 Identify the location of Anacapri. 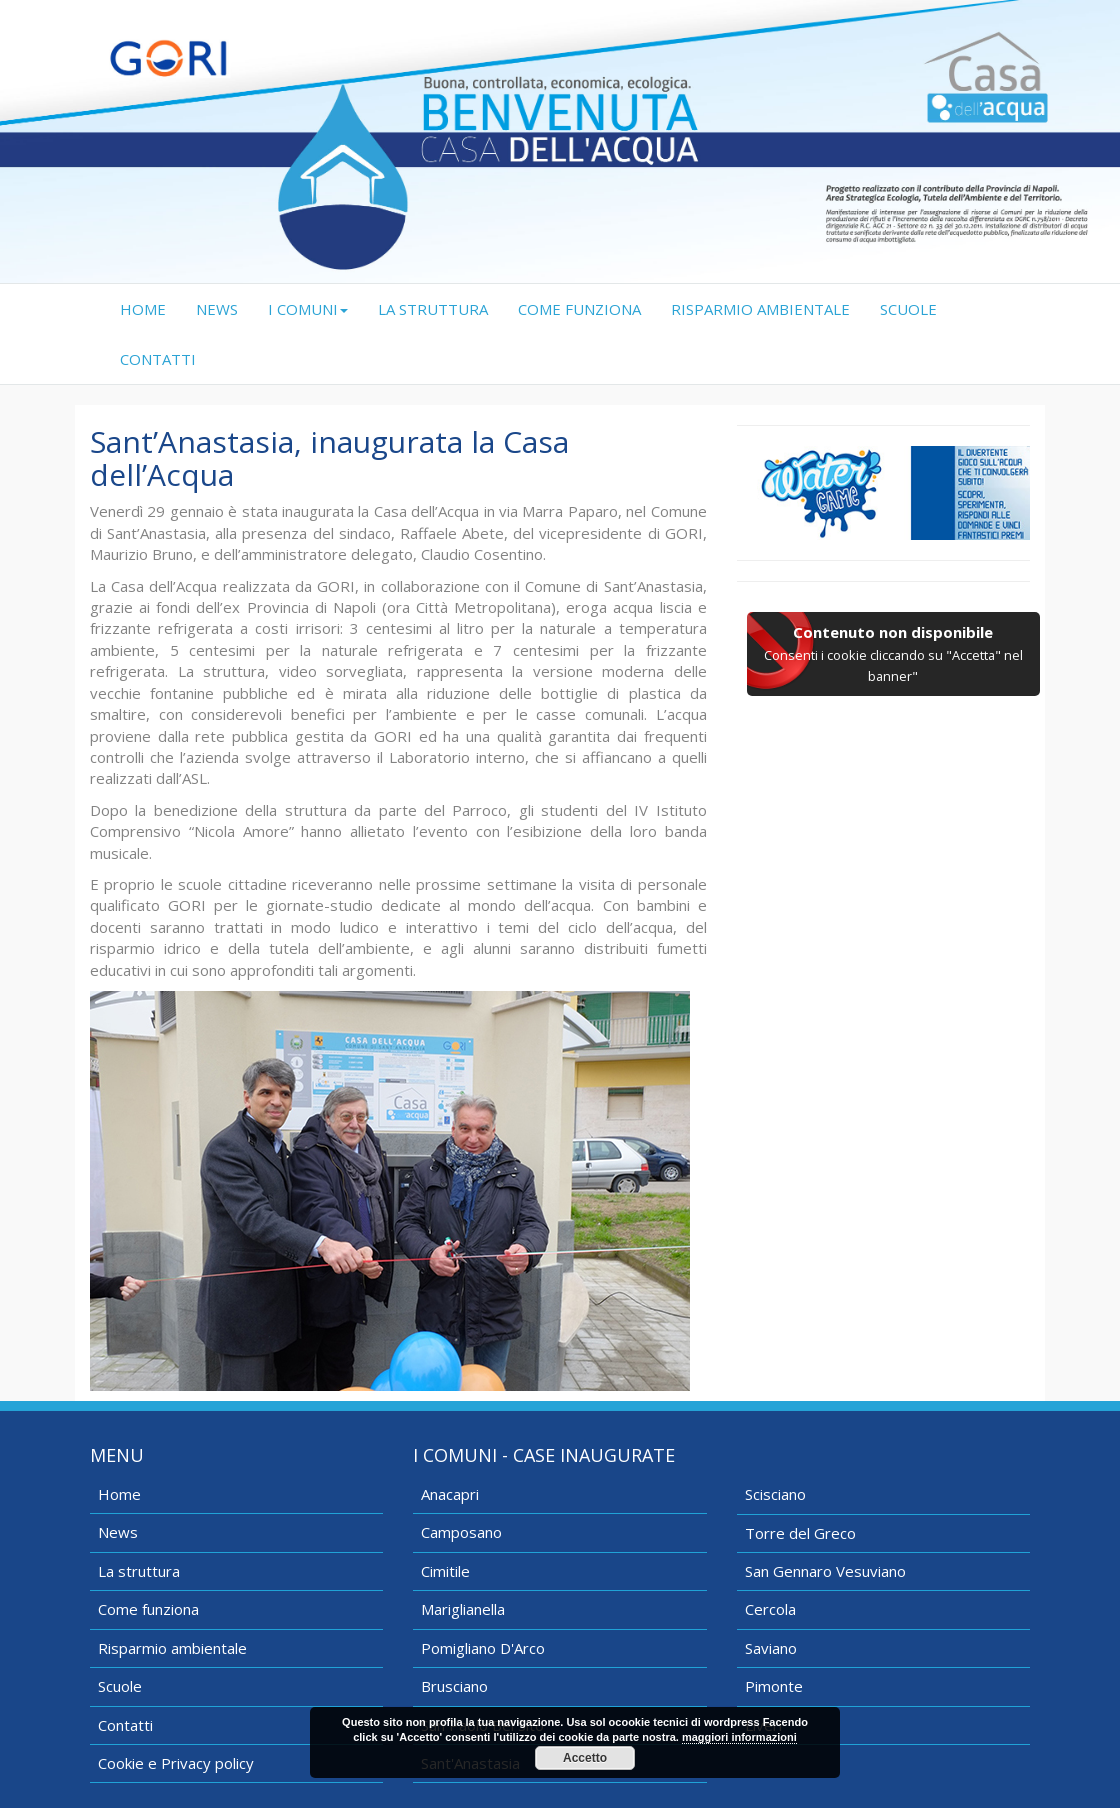
(450, 1494).